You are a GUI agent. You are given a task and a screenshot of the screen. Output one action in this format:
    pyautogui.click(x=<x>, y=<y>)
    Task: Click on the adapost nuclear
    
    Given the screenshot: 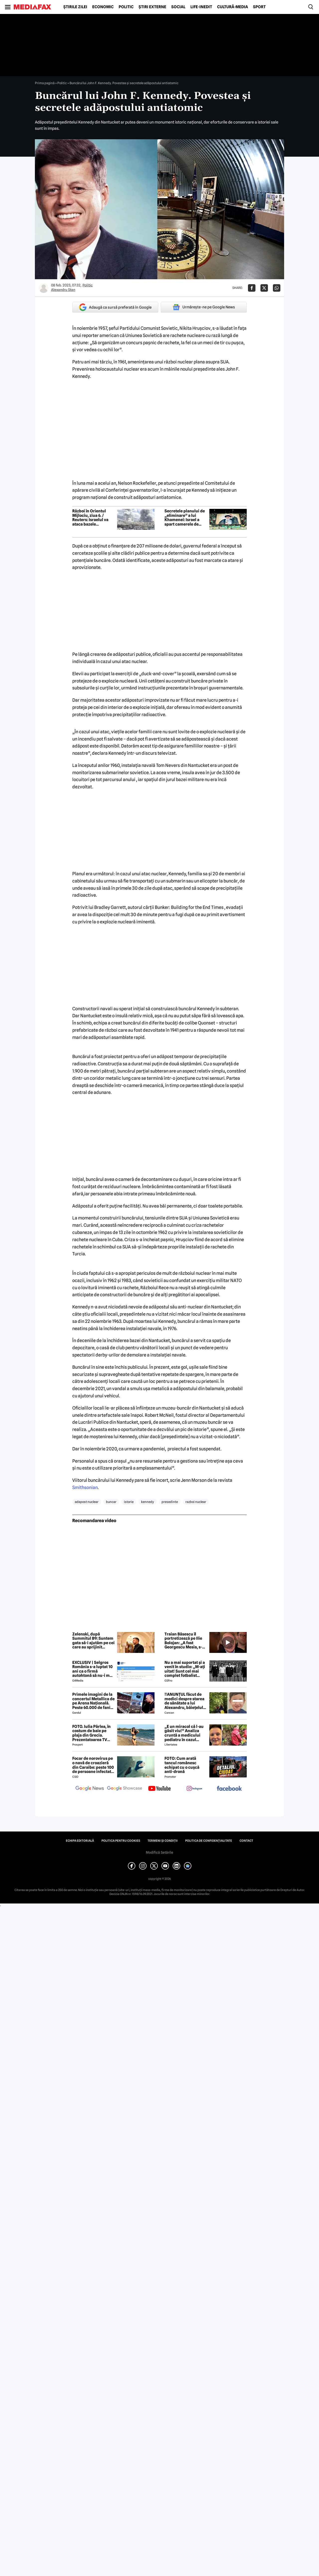 What is the action you would take?
    pyautogui.click(x=86, y=1502)
    